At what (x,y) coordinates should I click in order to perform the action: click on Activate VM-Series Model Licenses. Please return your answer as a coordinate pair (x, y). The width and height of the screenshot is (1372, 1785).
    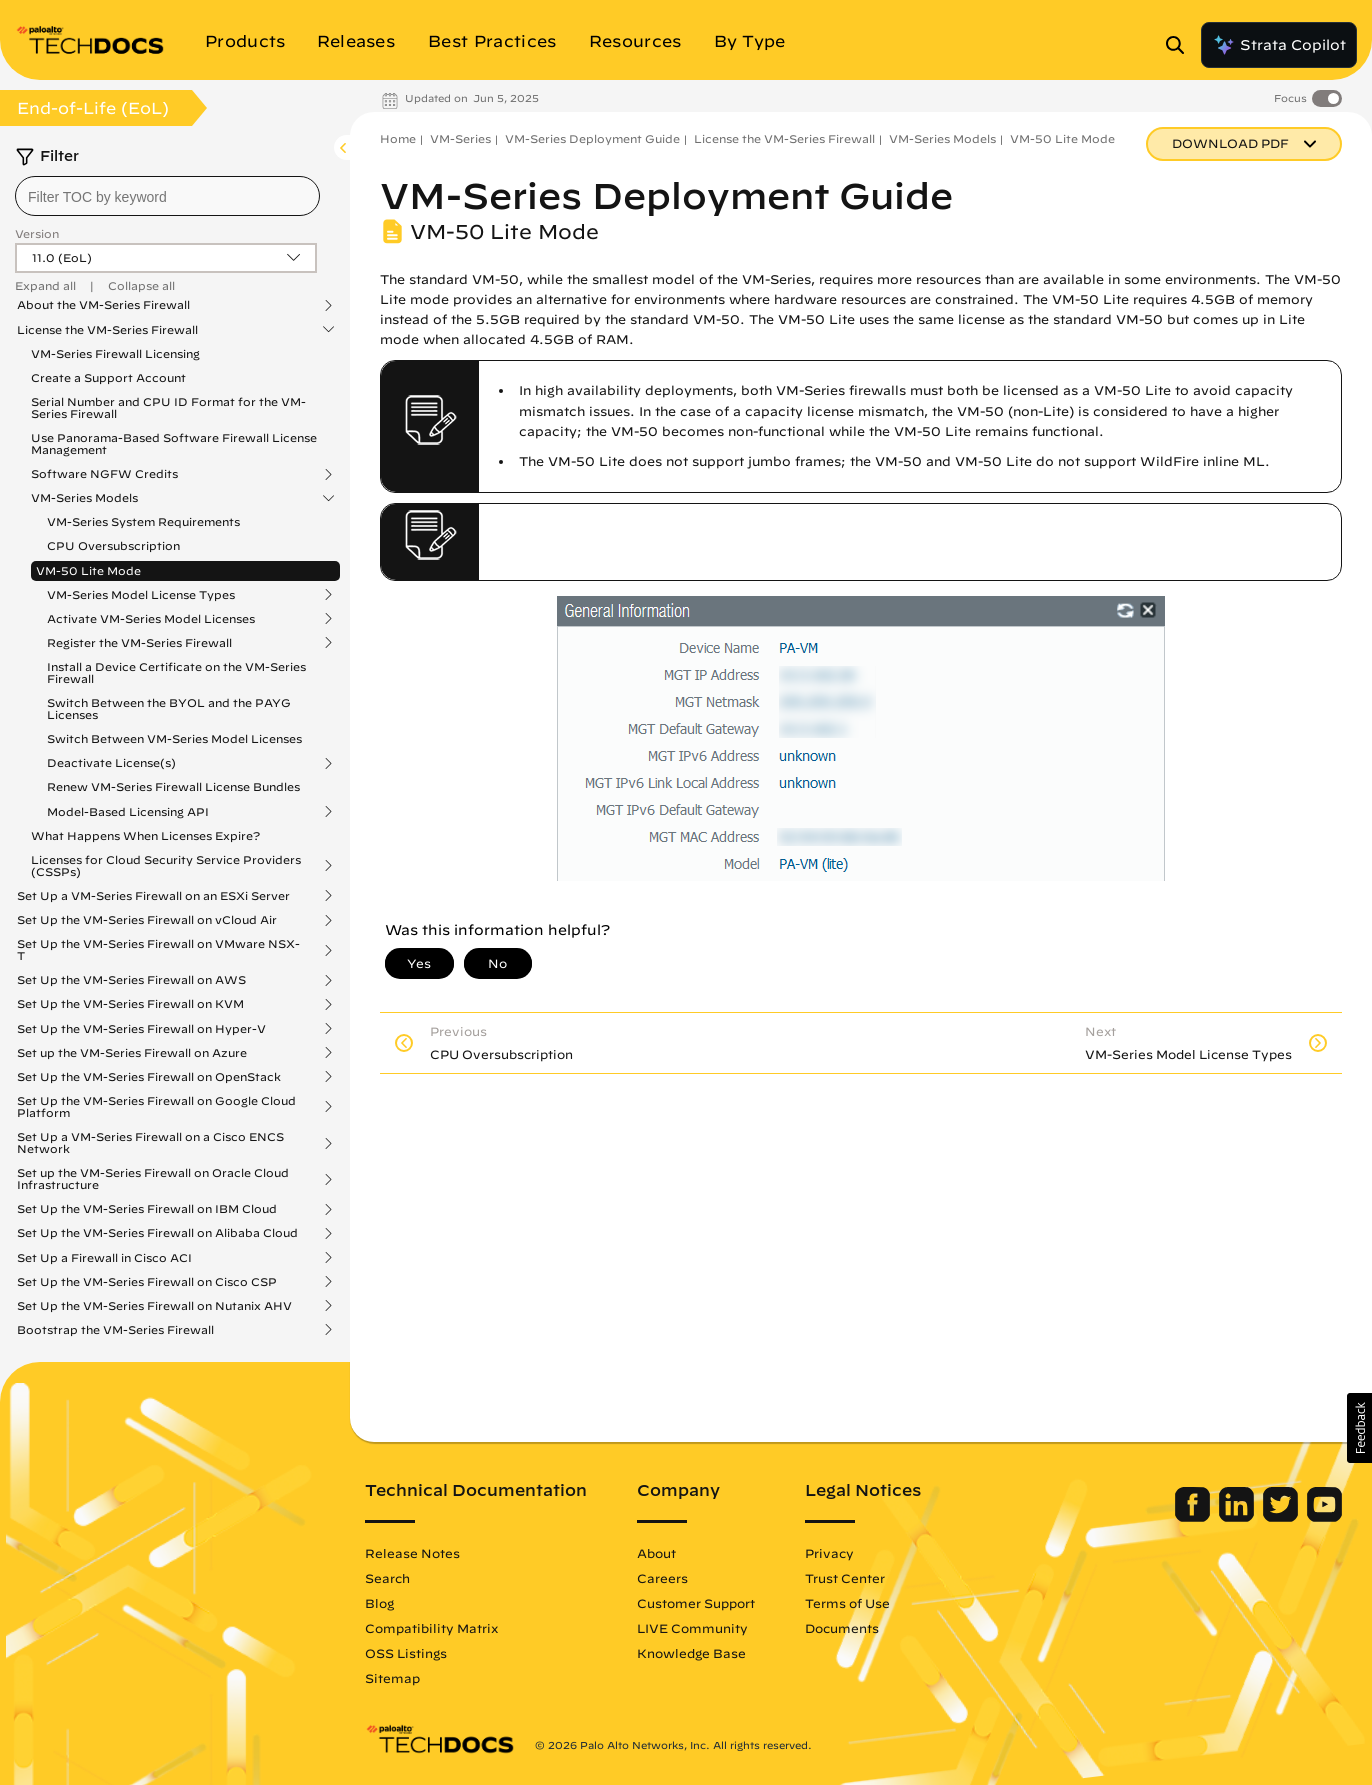
    Looking at the image, I should click on (151, 619).